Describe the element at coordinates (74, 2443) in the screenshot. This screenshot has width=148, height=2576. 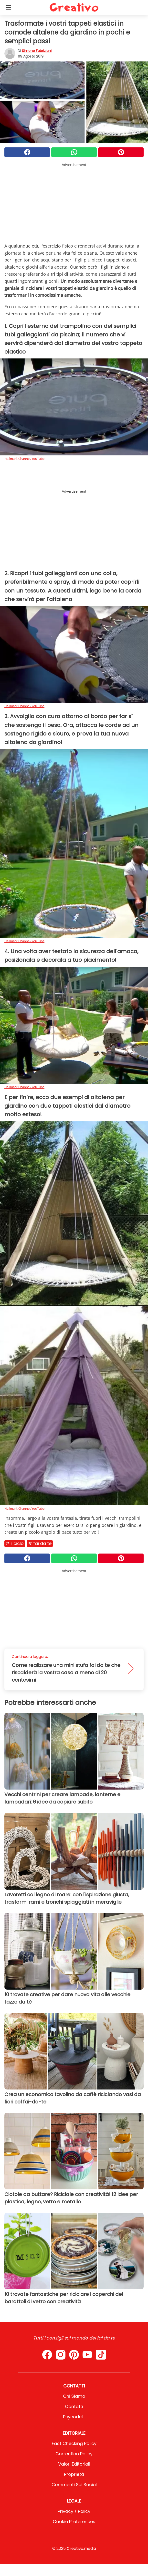
I see `Fact Checking Policy` at that location.